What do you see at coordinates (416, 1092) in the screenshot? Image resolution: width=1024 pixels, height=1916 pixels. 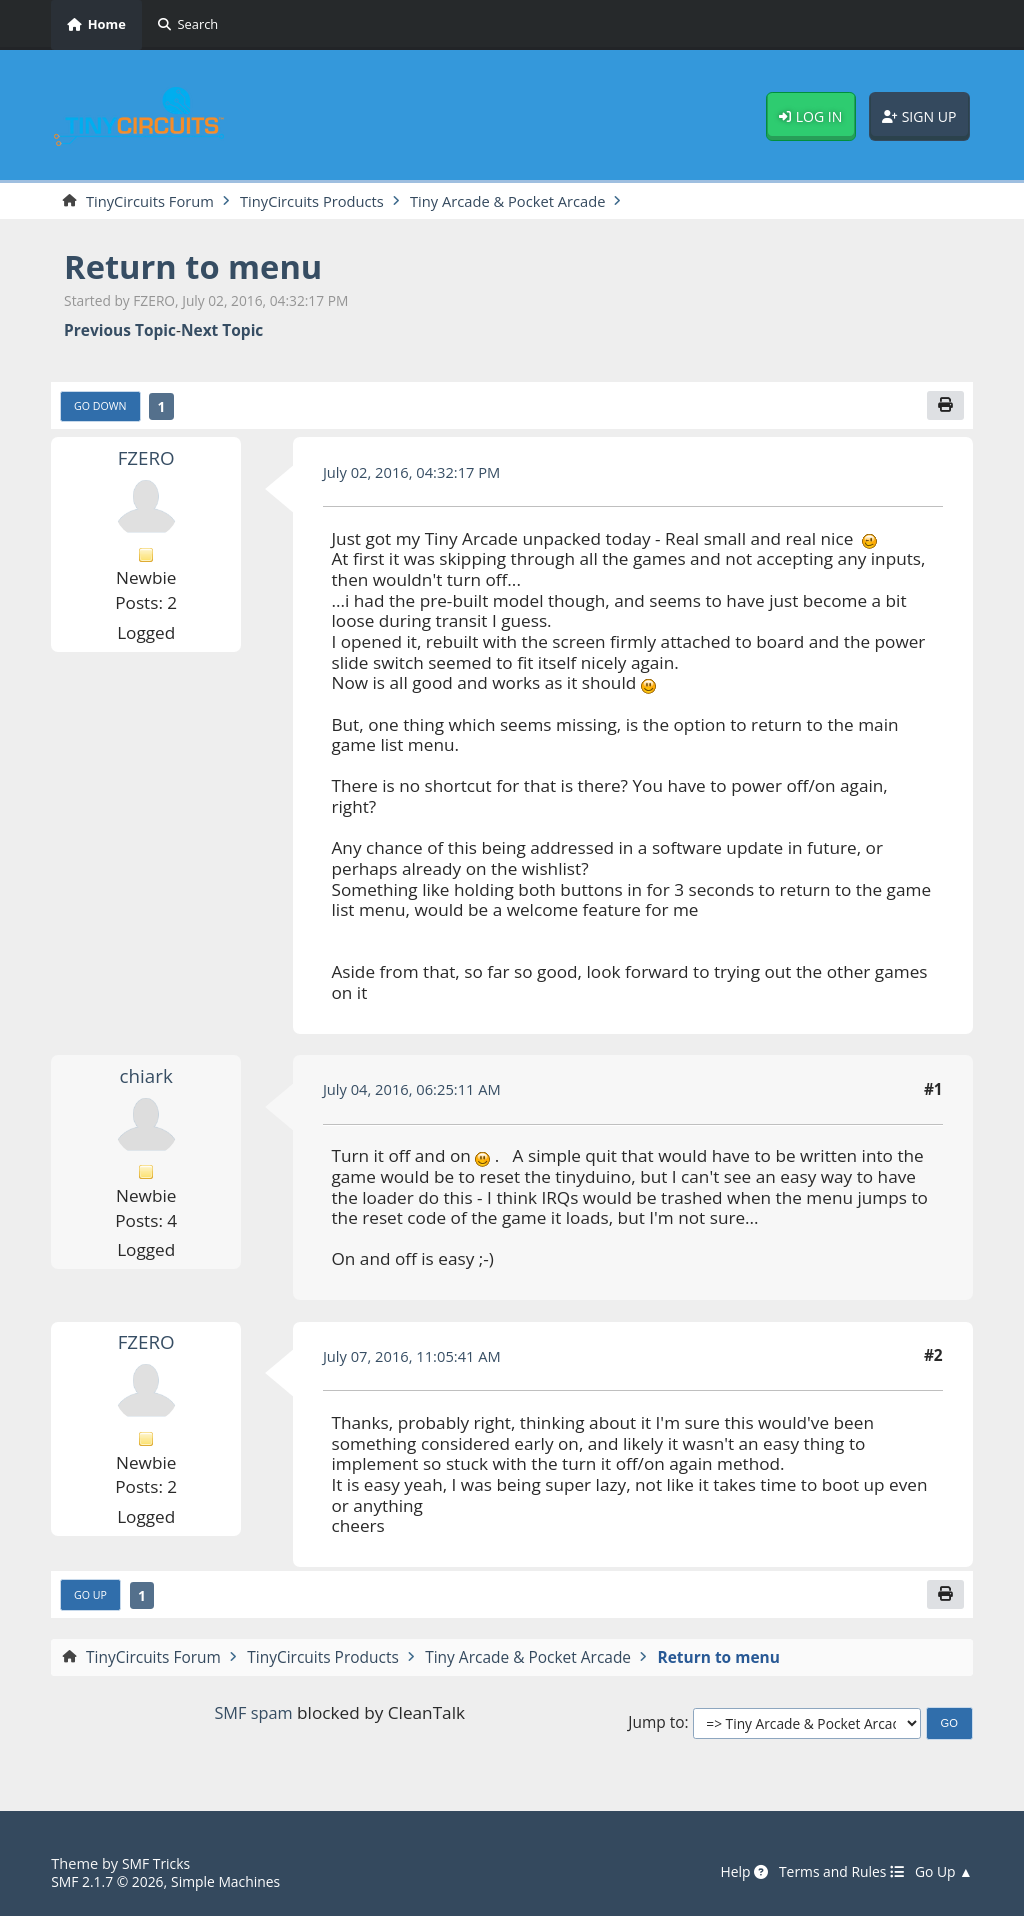 I see `July 04, 2016, 06:25:11 AM` at bounding box center [416, 1092].